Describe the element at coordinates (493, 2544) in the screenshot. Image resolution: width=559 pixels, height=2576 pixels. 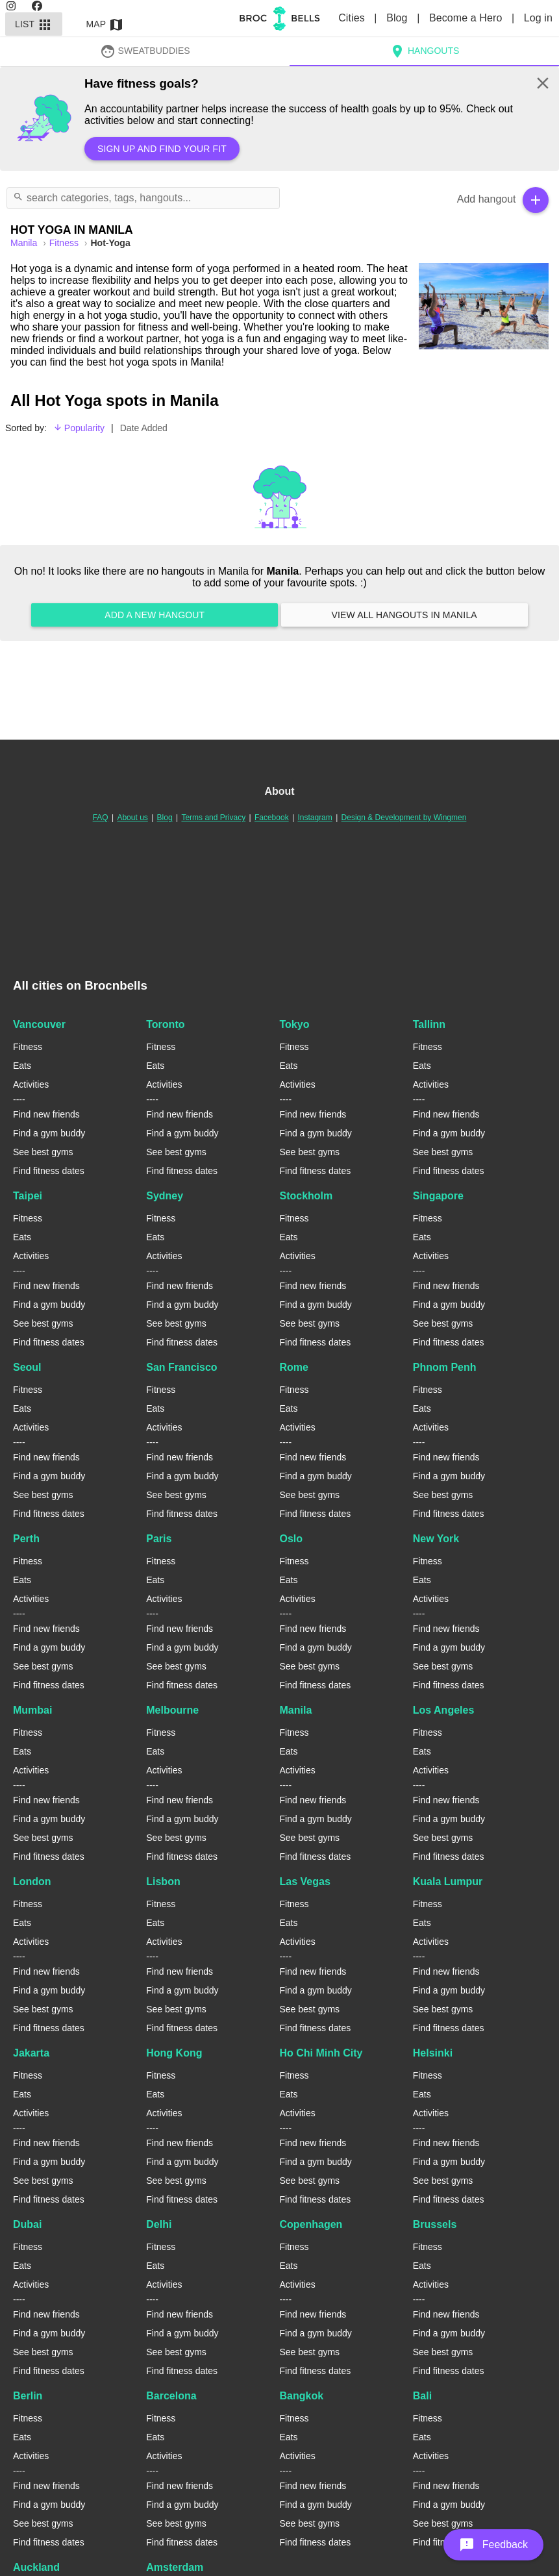
I see `[button]` at that location.